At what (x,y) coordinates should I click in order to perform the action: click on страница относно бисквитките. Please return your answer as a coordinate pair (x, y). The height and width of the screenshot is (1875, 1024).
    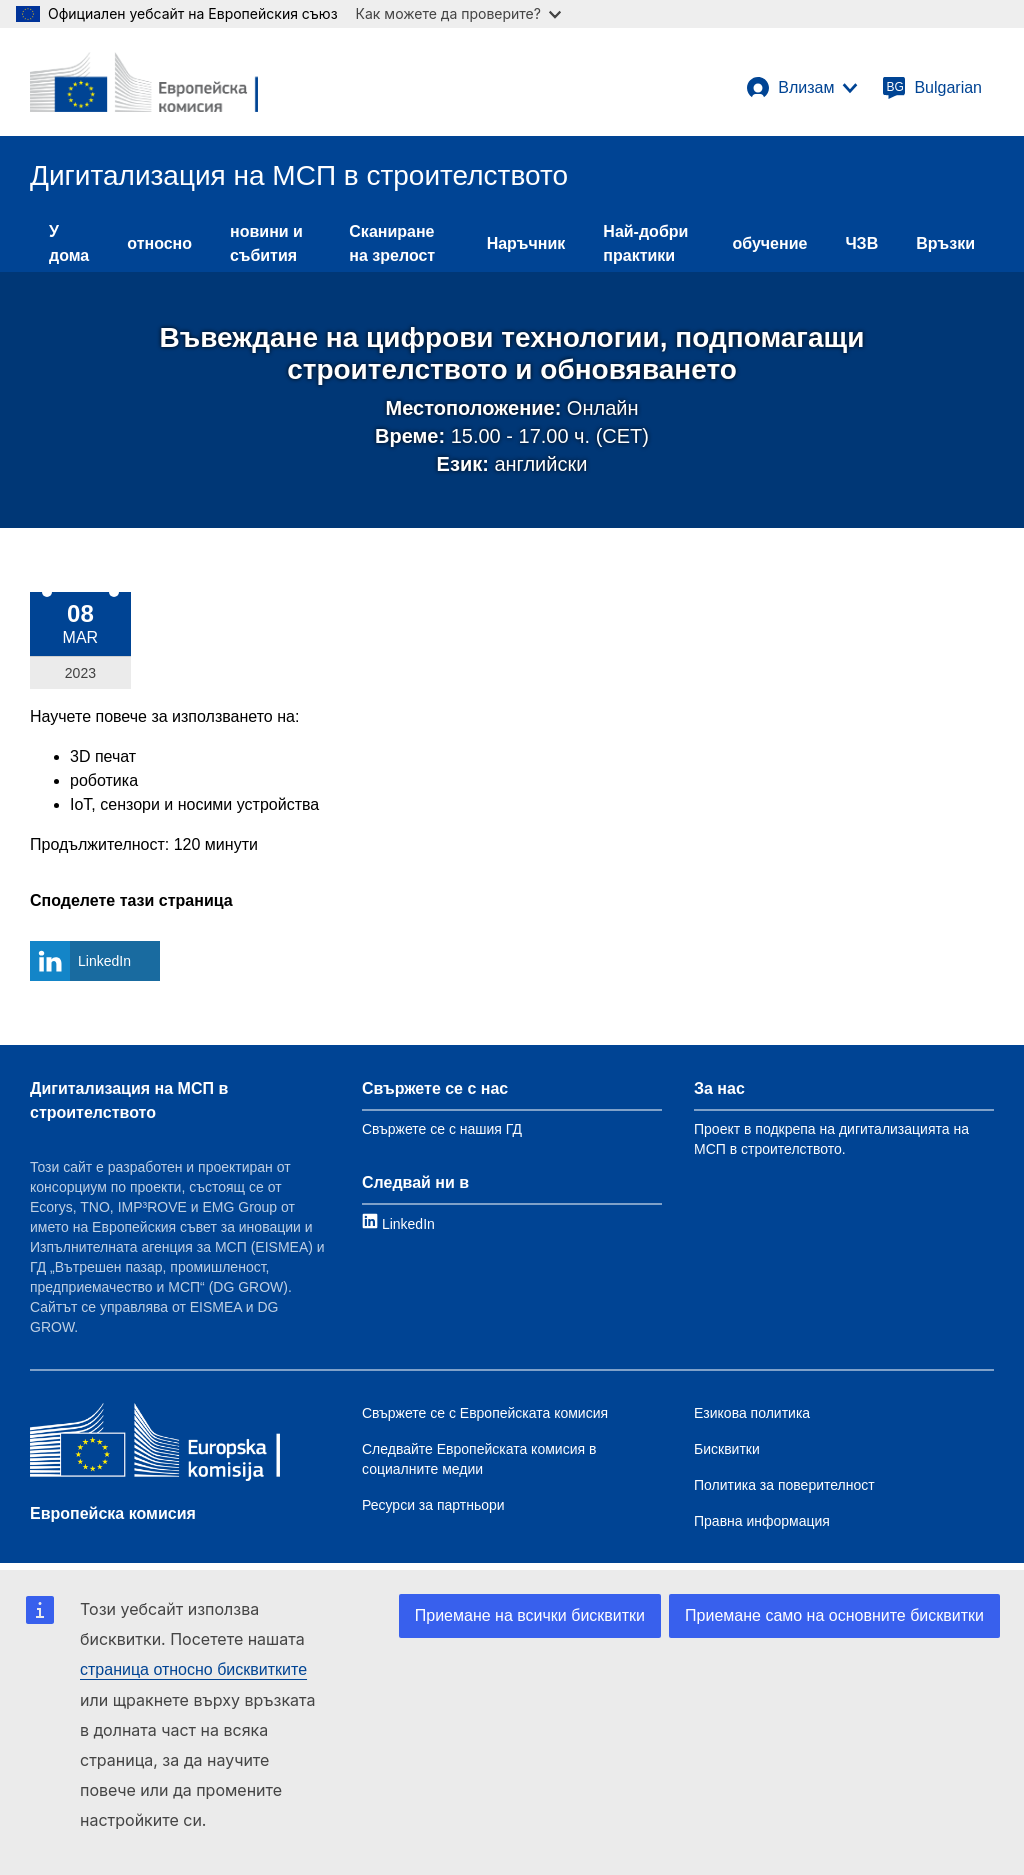
    Looking at the image, I should click on (193, 1669).